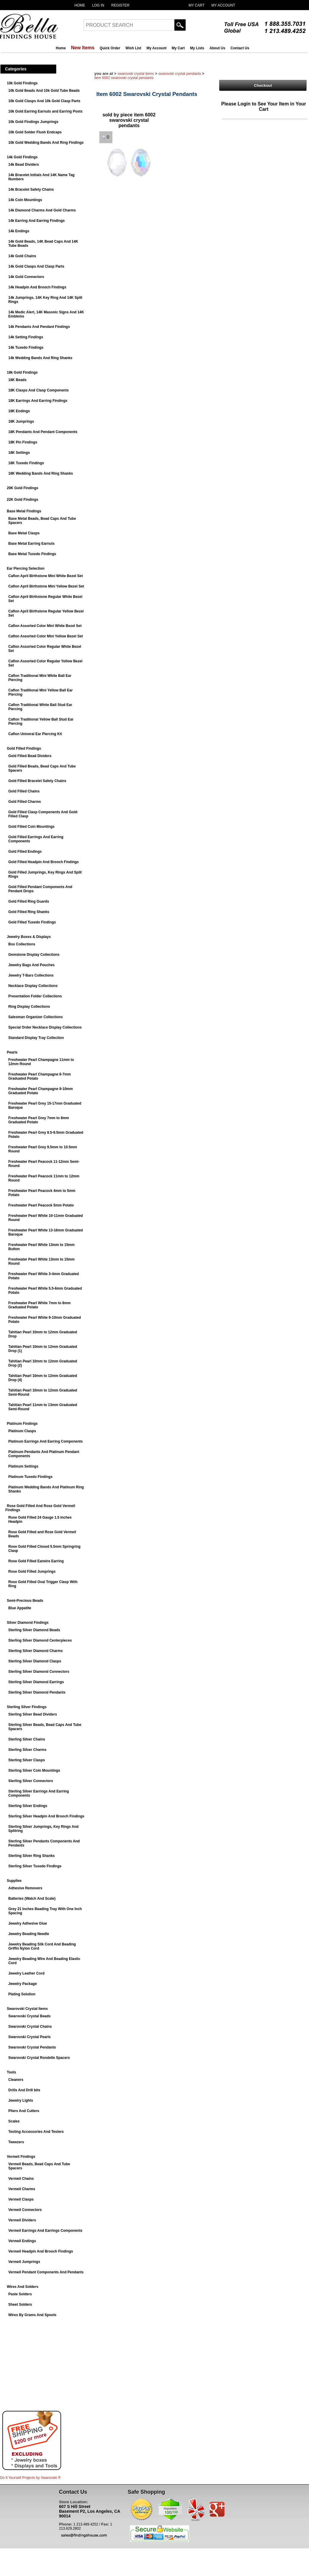 This screenshot has height=2576, width=309. What do you see at coordinates (30, 2478) in the screenshot?
I see `Do It Yourself Projects by ®` at bounding box center [30, 2478].